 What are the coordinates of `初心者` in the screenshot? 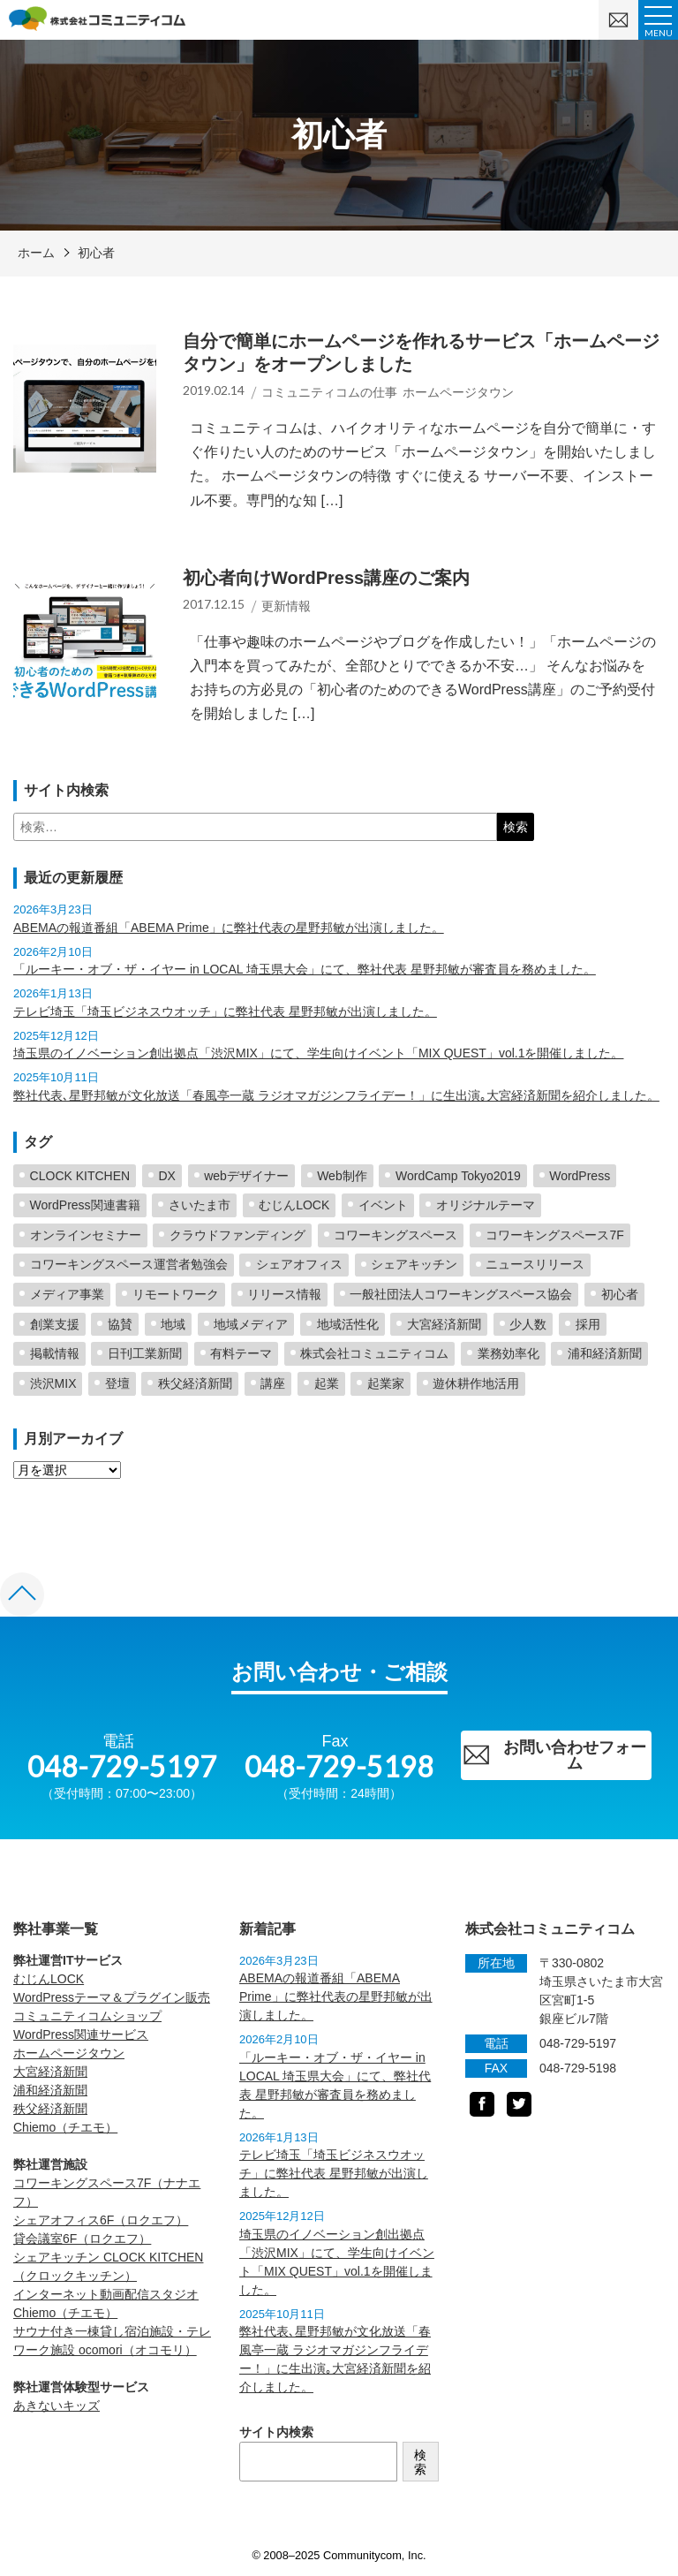 It's located at (96, 253).